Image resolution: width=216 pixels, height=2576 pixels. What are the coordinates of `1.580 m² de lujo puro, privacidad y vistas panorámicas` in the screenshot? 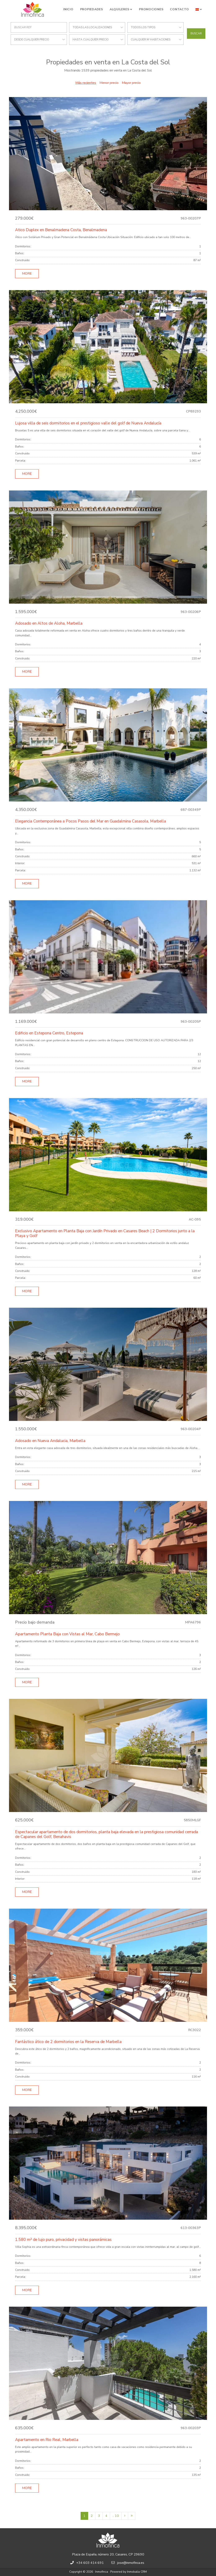 It's located at (63, 2239).